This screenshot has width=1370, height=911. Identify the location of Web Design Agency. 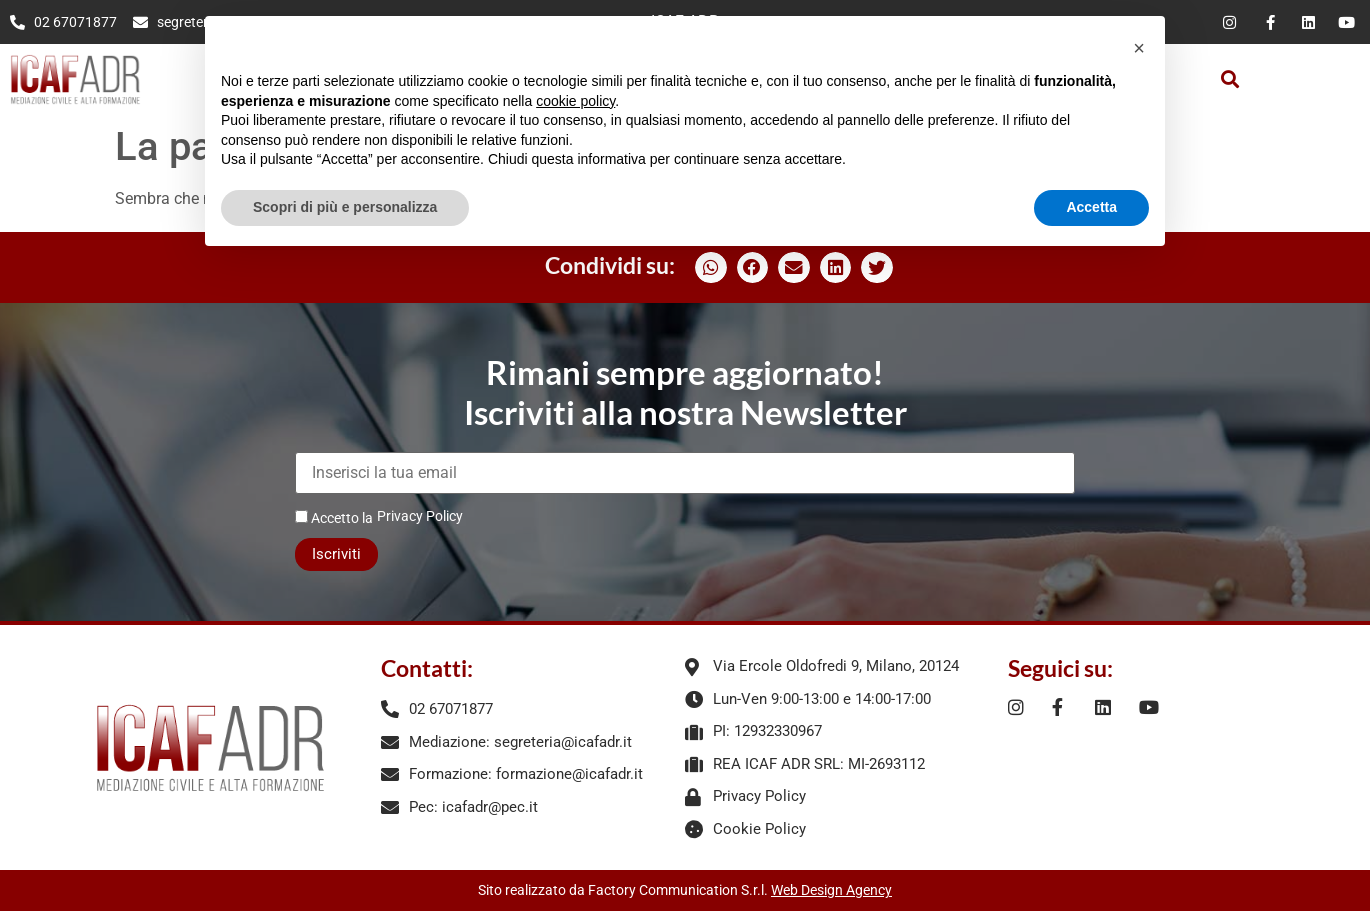
(831, 890).